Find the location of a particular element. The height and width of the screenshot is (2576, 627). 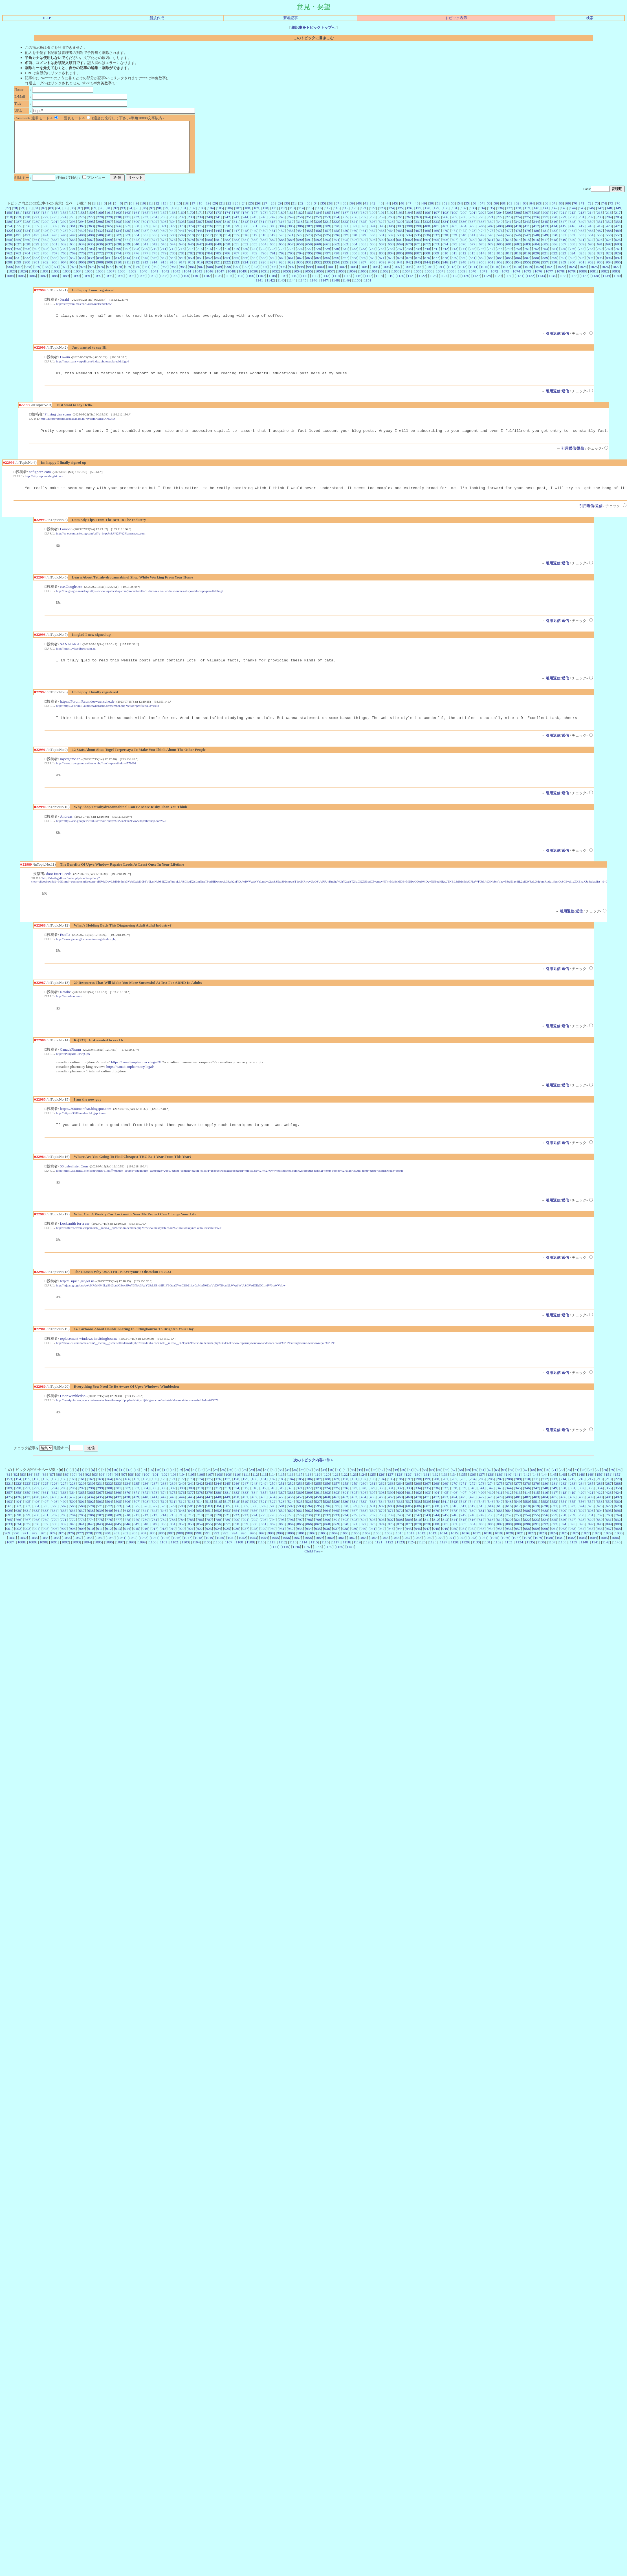

342 is located at coordinates (518, 232).